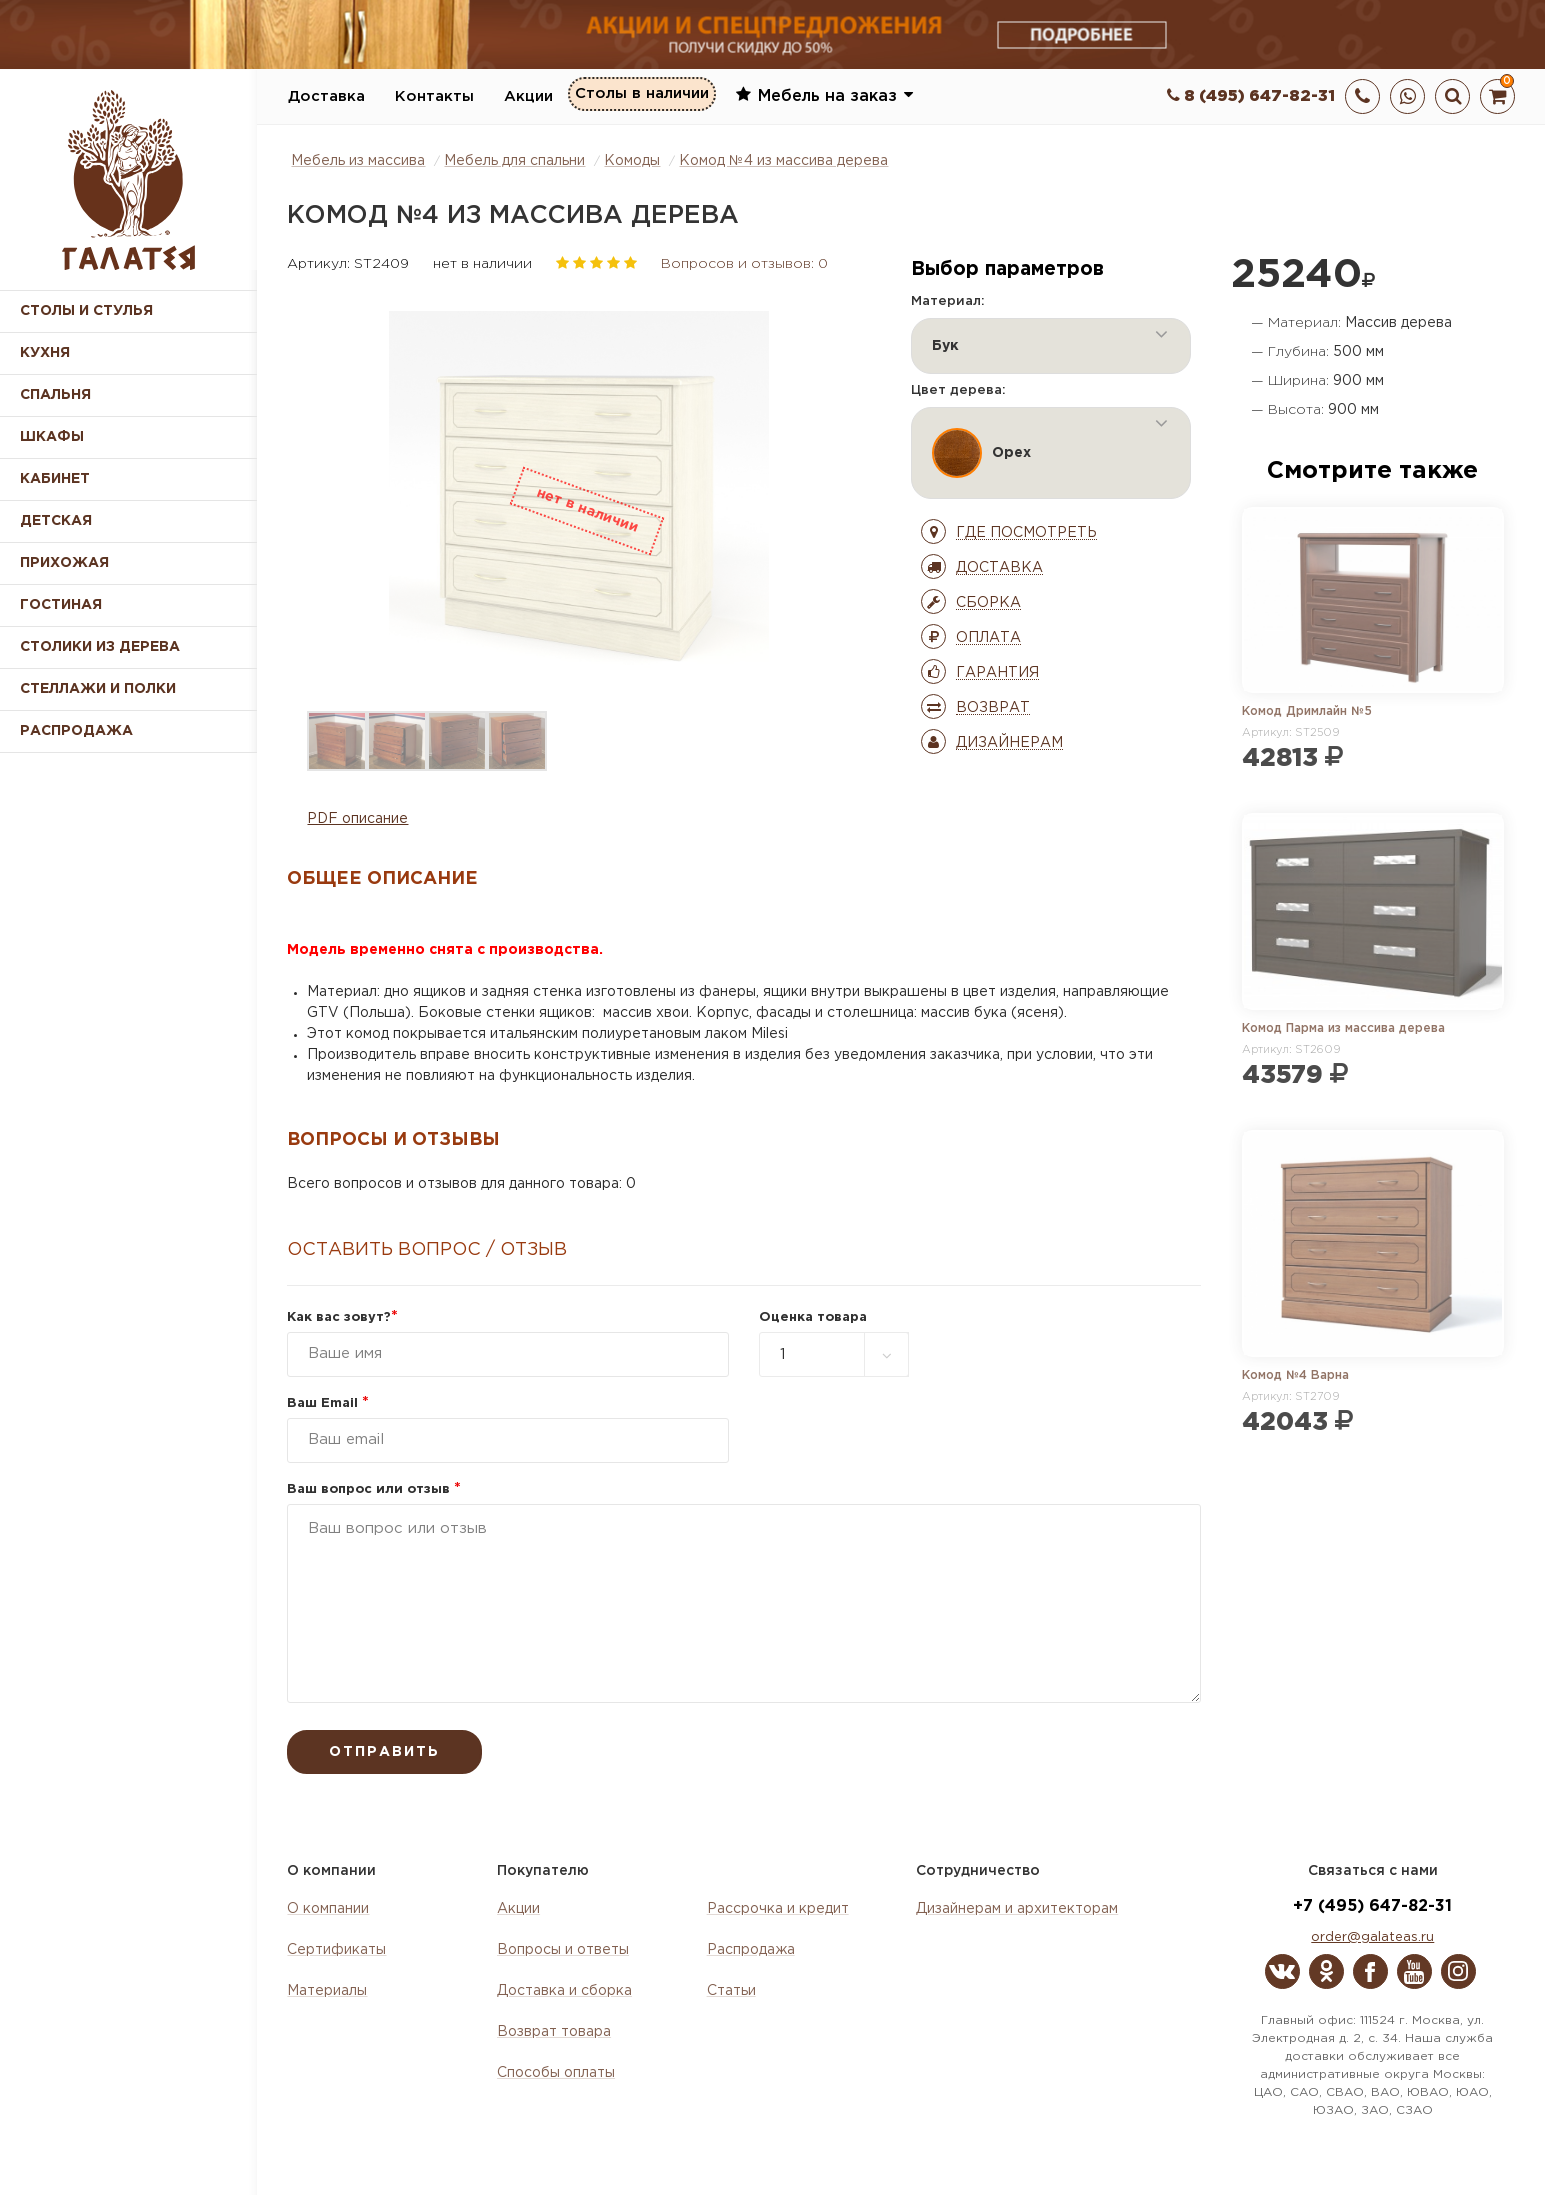 This screenshot has width=1545, height=2195. What do you see at coordinates (55, 395) in the screenshot?
I see `Спальня` at bounding box center [55, 395].